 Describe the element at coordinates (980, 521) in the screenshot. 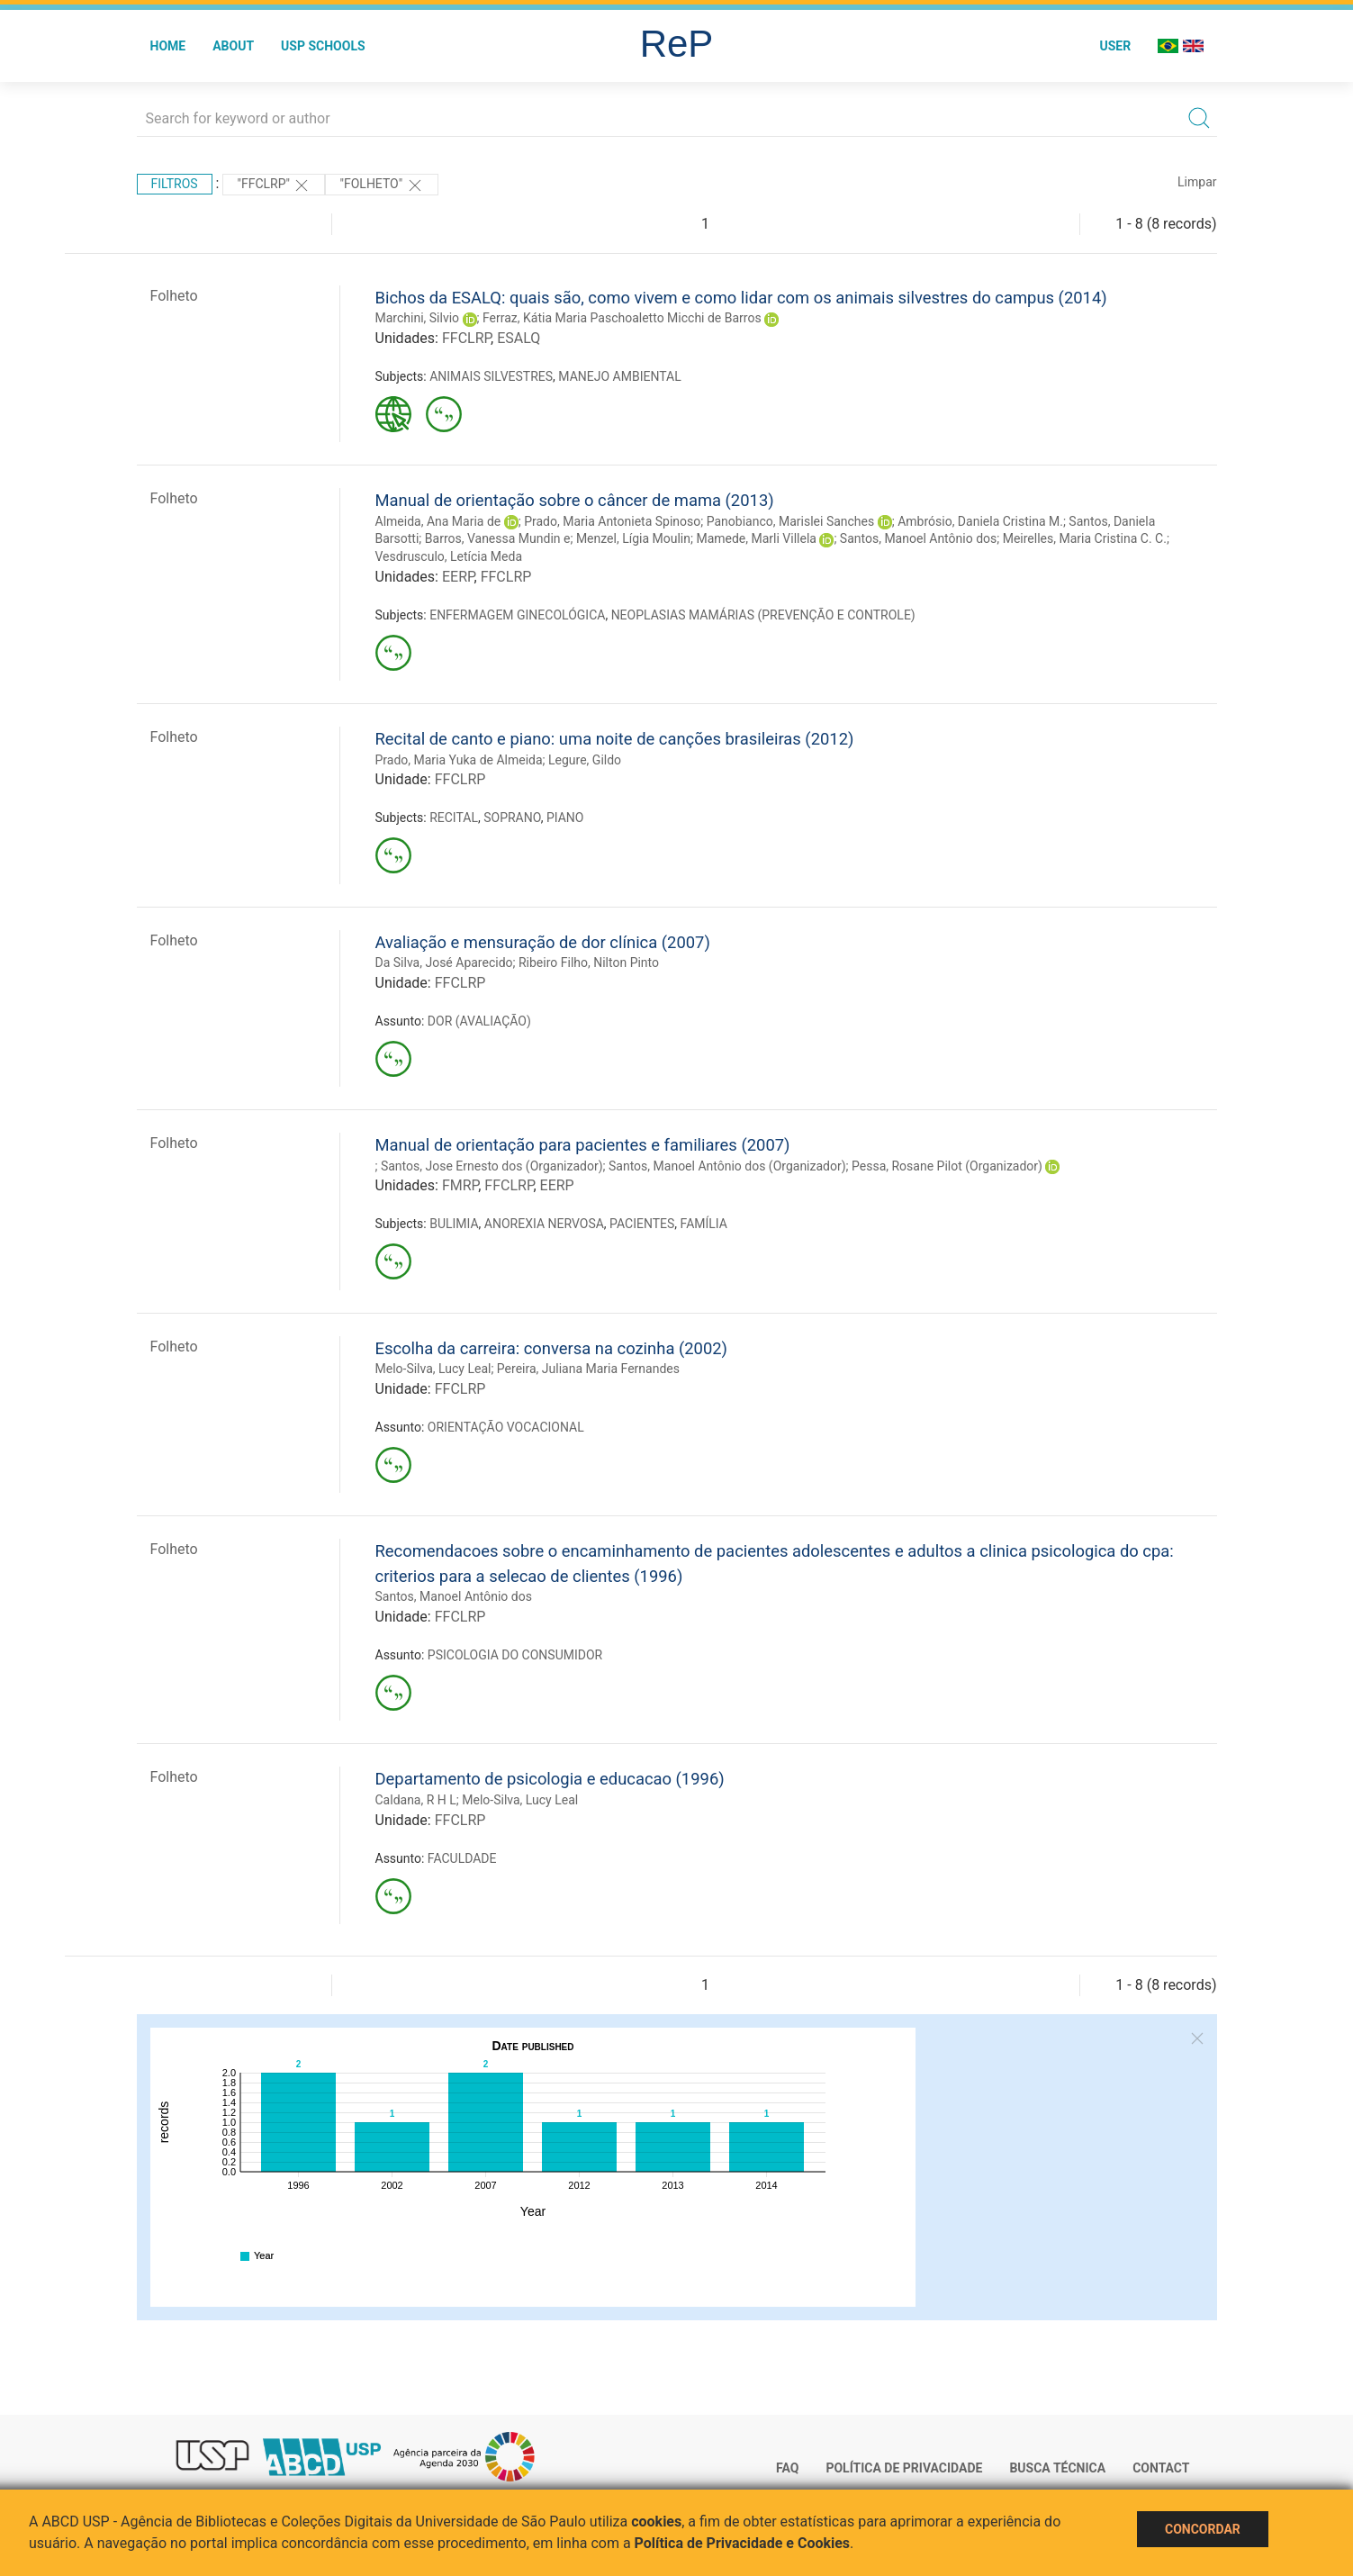

I see `Ambrósio, Daniela Cristina M.` at that location.